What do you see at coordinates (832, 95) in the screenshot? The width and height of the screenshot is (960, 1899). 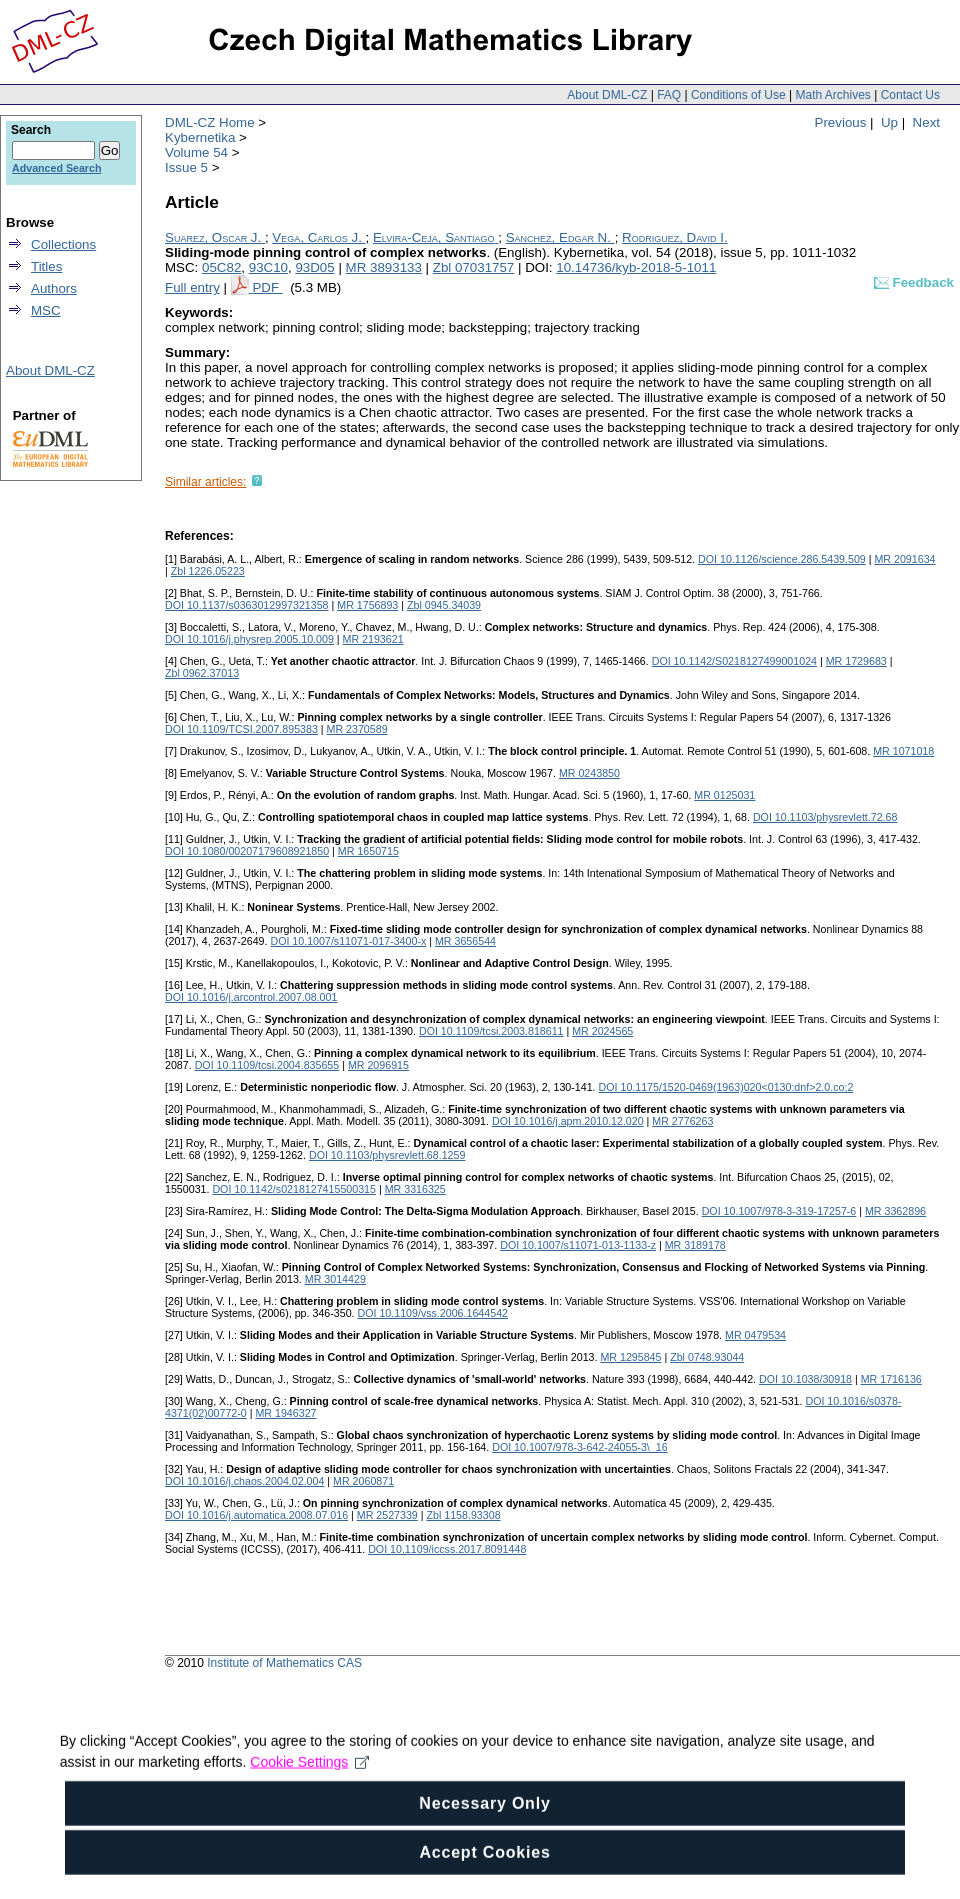 I see `Math Archives` at bounding box center [832, 95].